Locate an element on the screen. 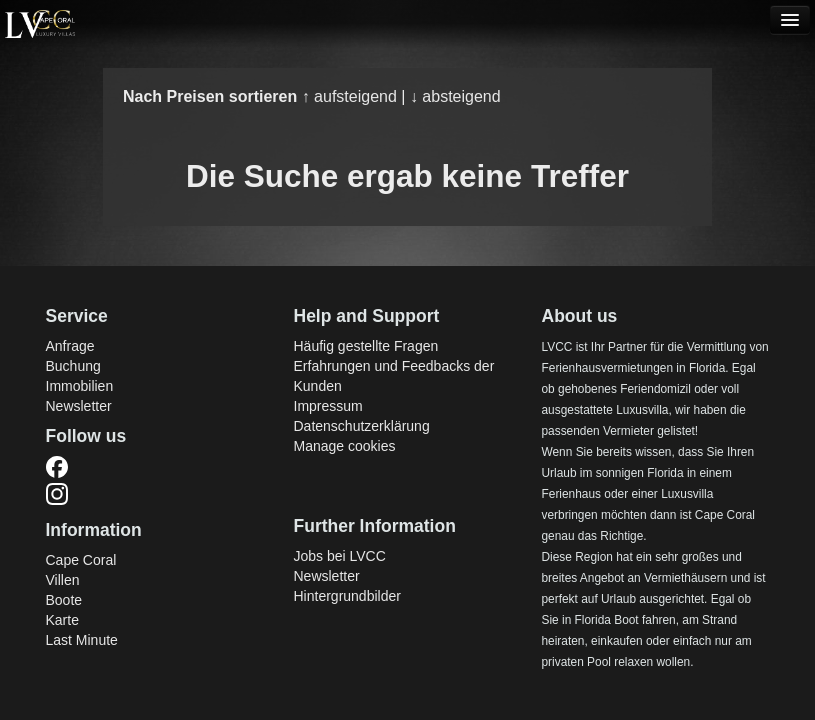  ↑ aufsteigend is located at coordinates (352, 96).